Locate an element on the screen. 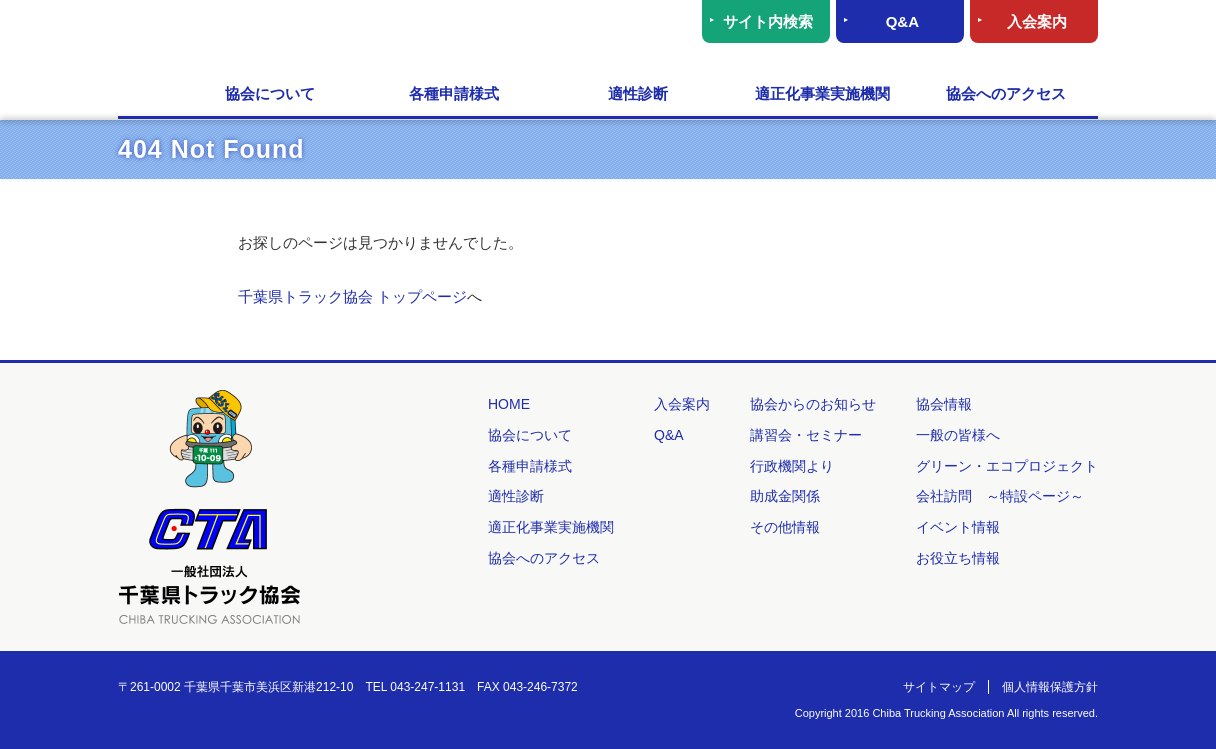 Image resolution: width=1216 pixels, height=749 pixels. 講習会・セミナー is located at coordinates (806, 435).